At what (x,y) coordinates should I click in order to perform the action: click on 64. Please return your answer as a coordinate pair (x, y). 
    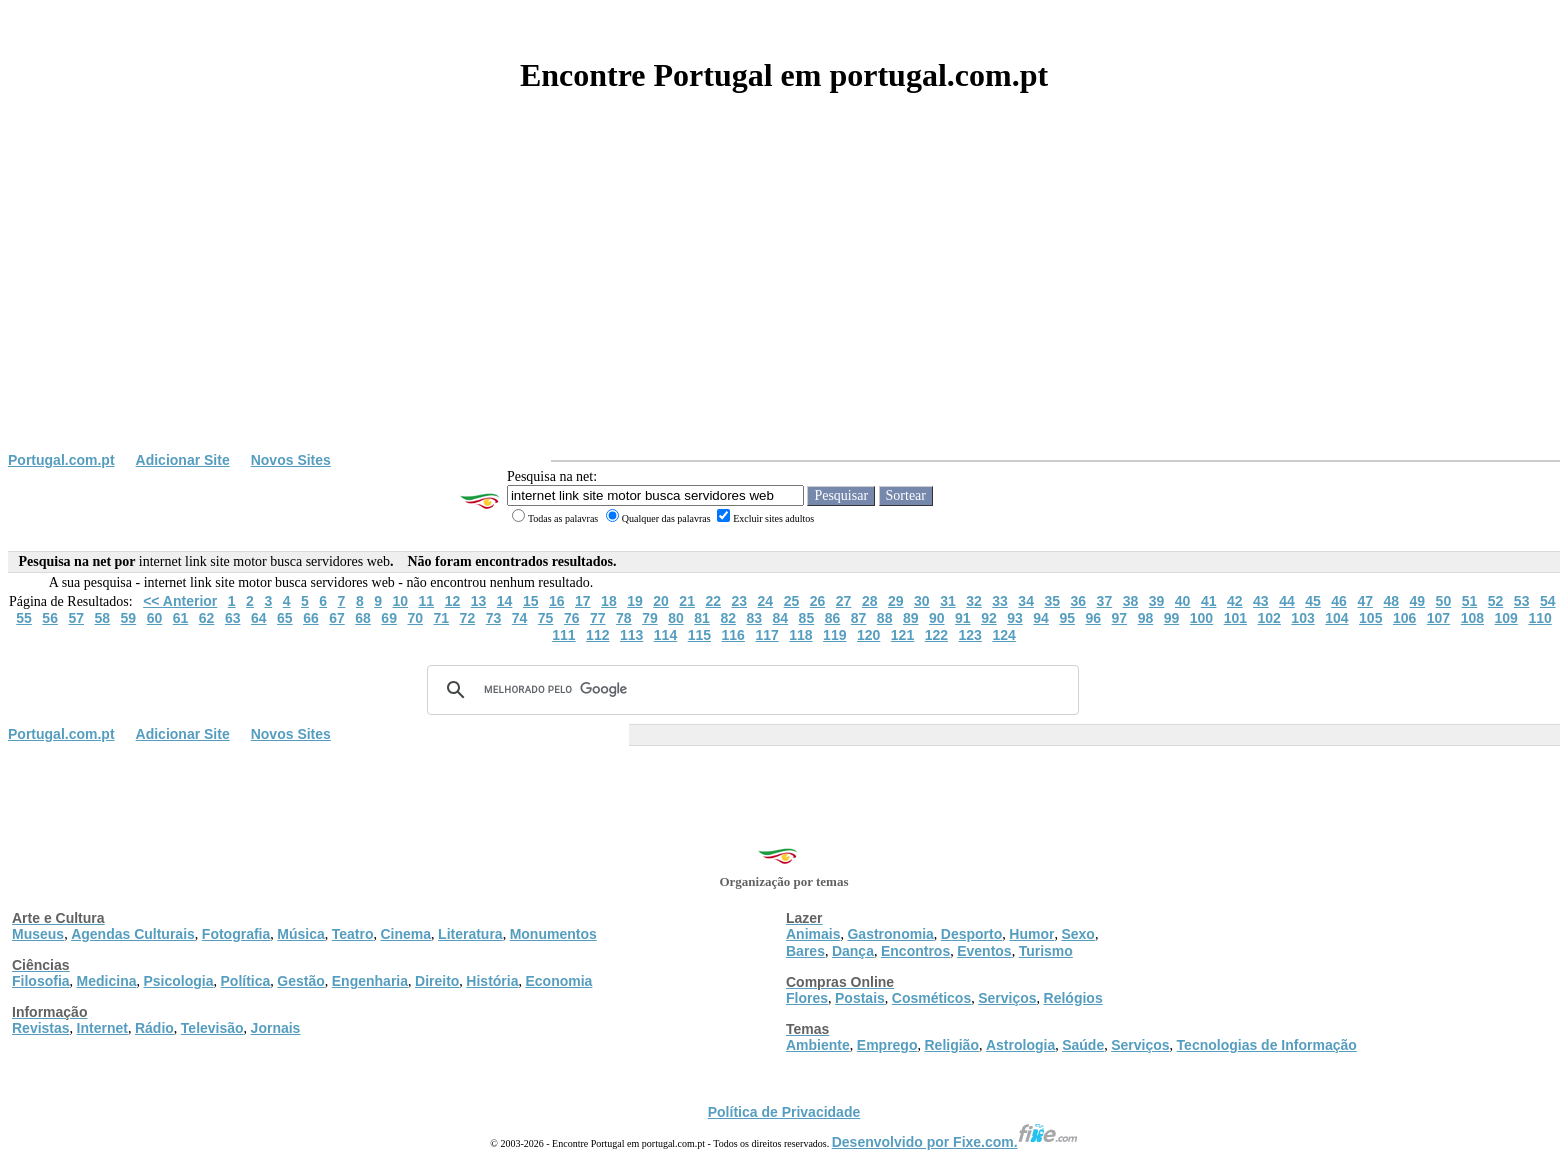
    Looking at the image, I should click on (259, 618).